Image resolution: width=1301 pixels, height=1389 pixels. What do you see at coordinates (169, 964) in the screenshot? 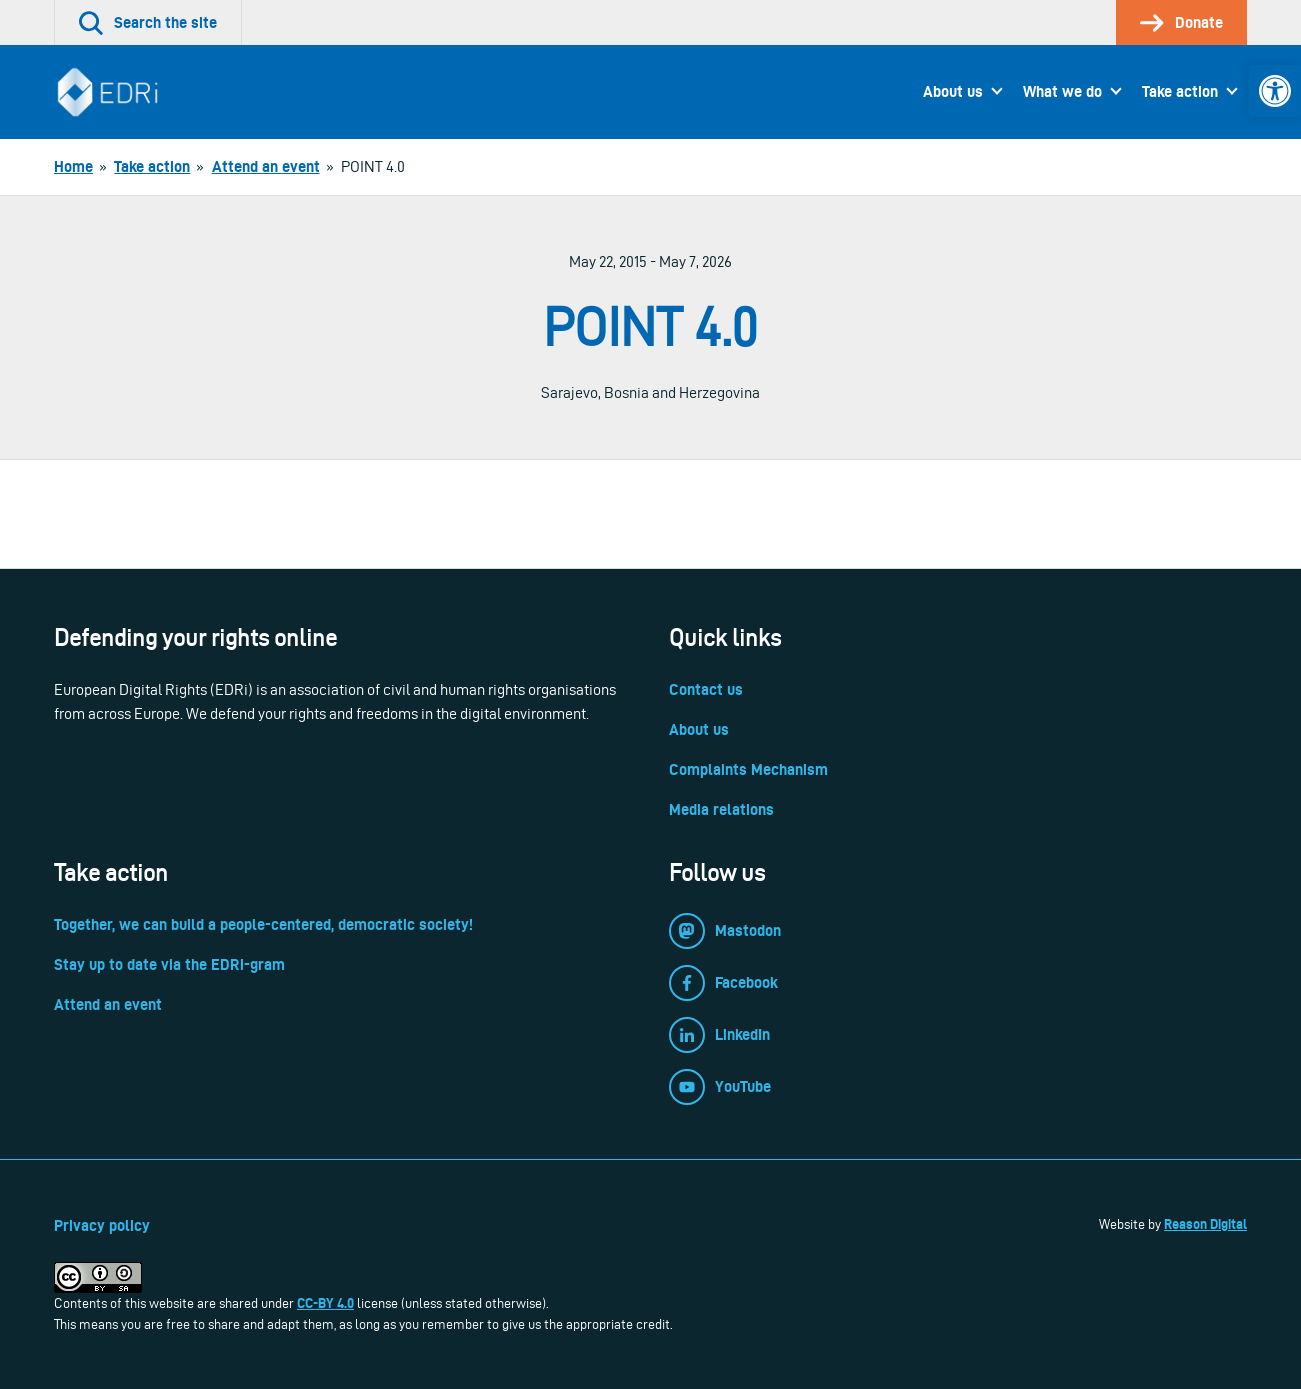
I see `Stay up to date via the EDRi-gram [link]` at bounding box center [169, 964].